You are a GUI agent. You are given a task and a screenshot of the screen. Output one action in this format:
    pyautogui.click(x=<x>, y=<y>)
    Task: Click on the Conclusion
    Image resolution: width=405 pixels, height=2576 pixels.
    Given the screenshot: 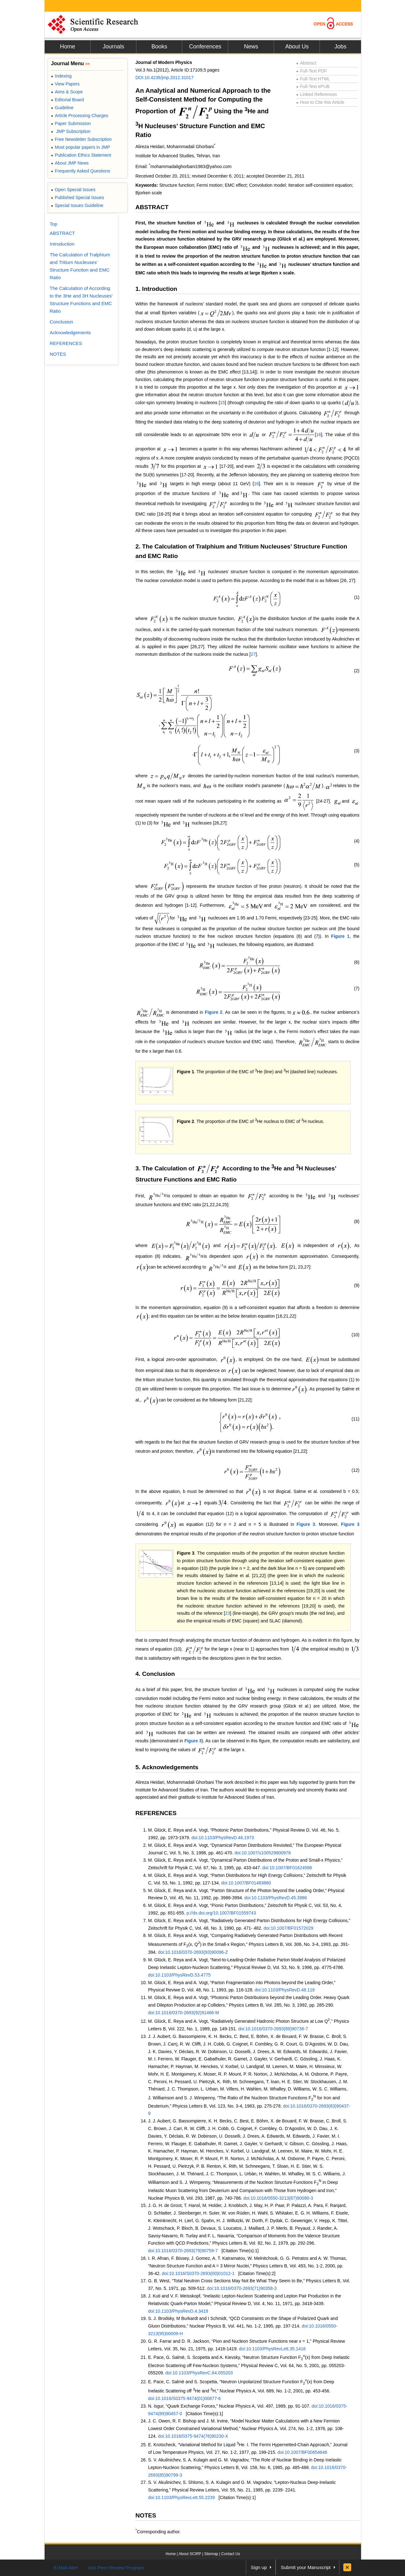 What is the action you would take?
    pyautogui.click(x=61, y=321)
    